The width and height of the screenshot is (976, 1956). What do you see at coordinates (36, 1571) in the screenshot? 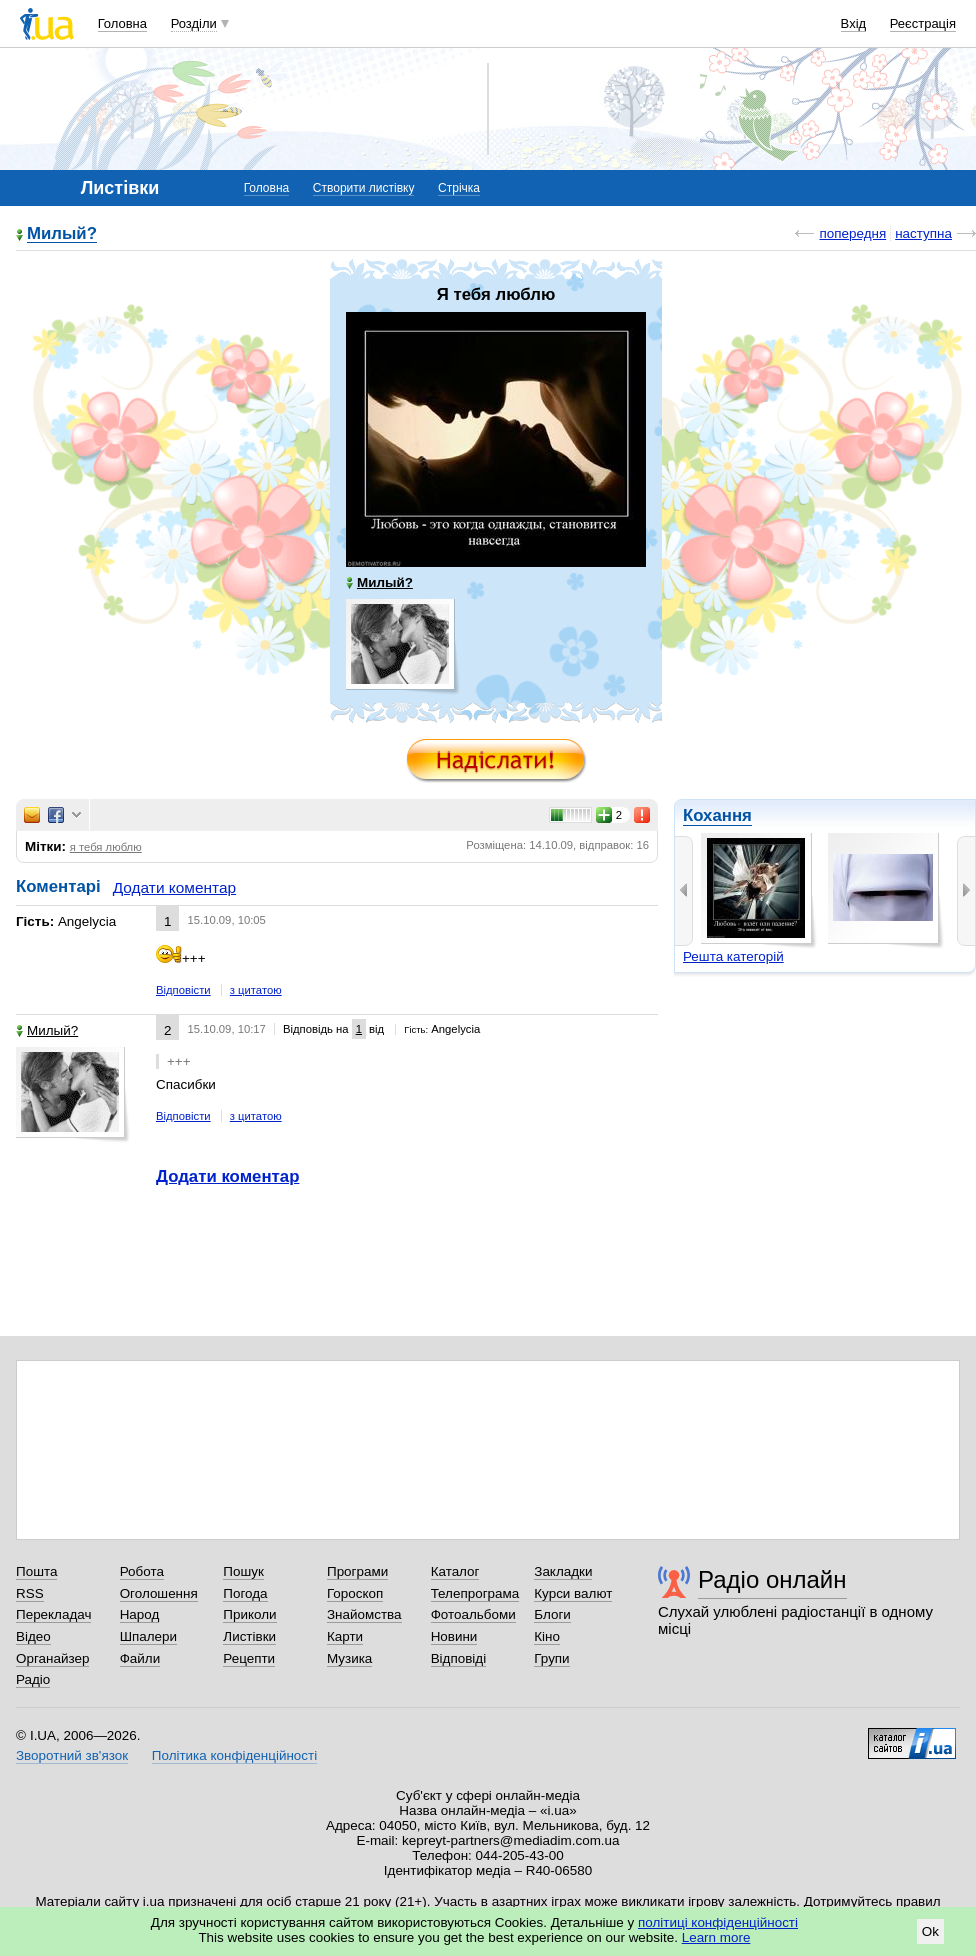
I see `Пошта` at bounding box center [36, 1571].